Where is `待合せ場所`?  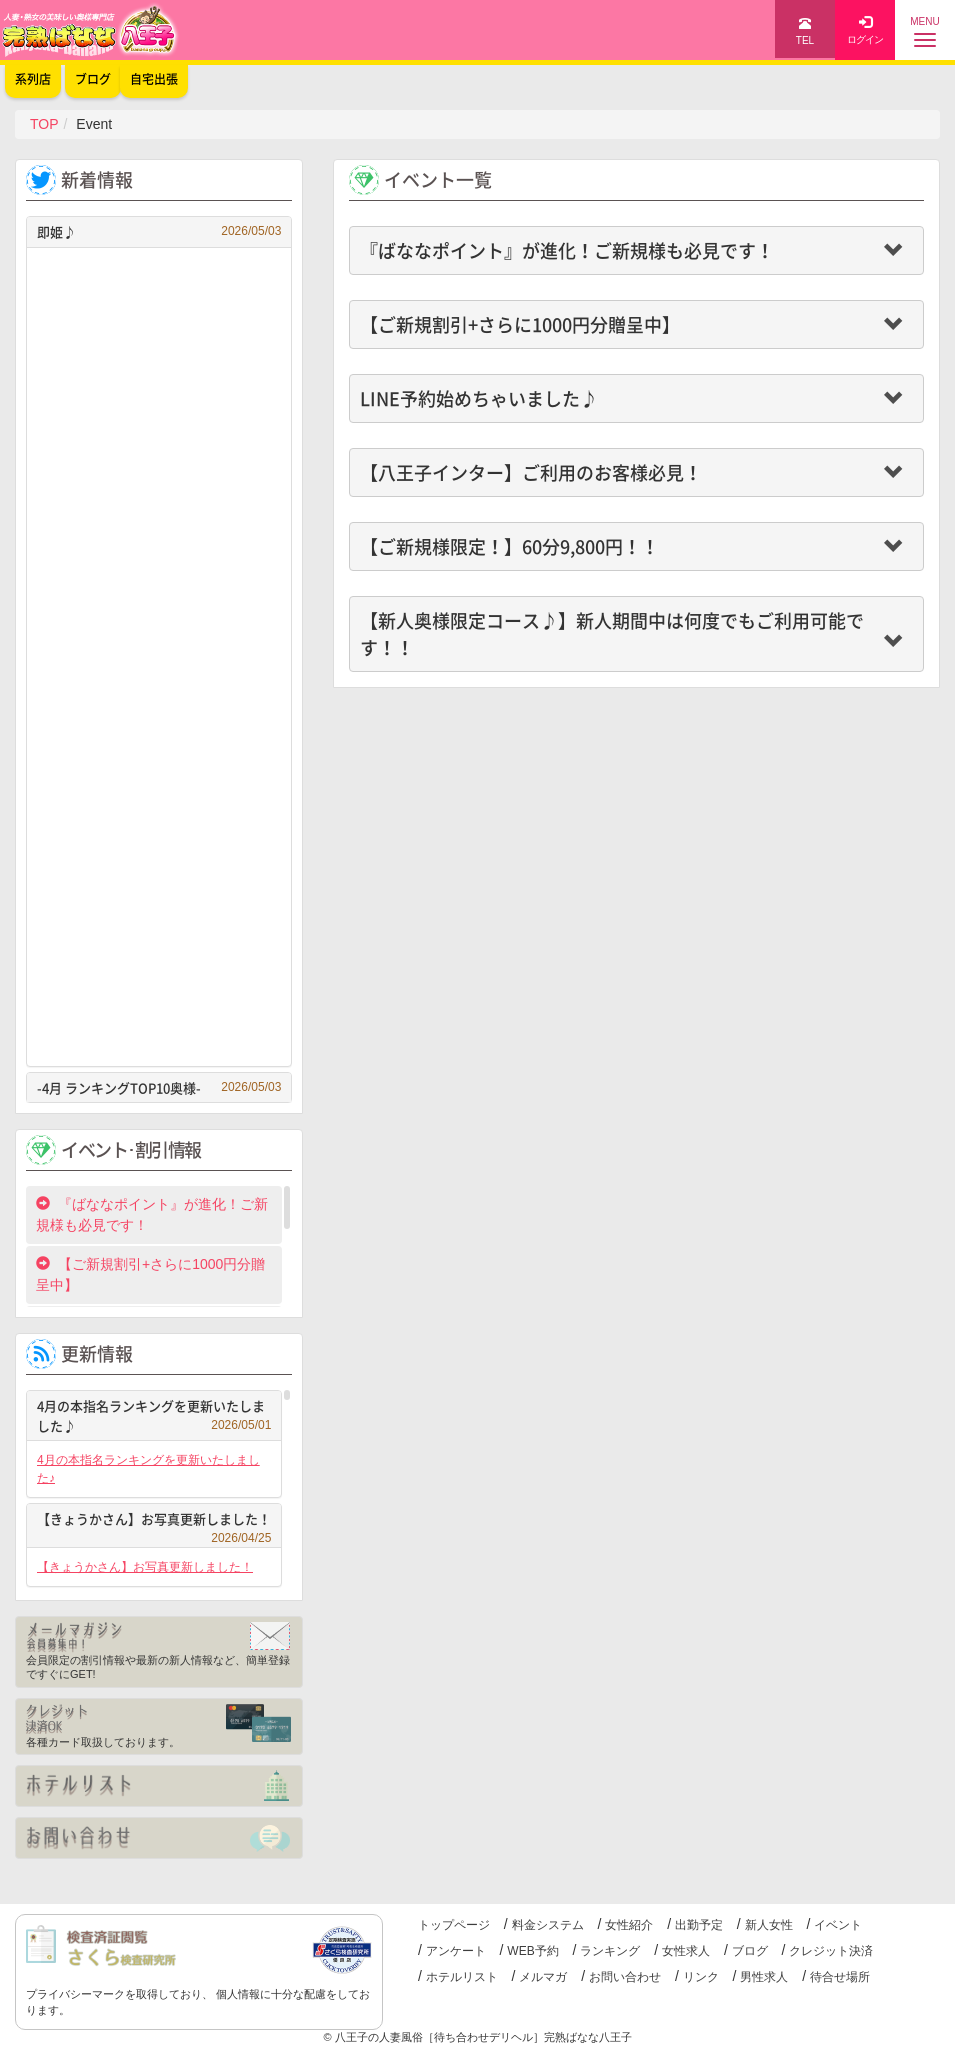
待合せ場所 is located at coordinates (840, 1977).